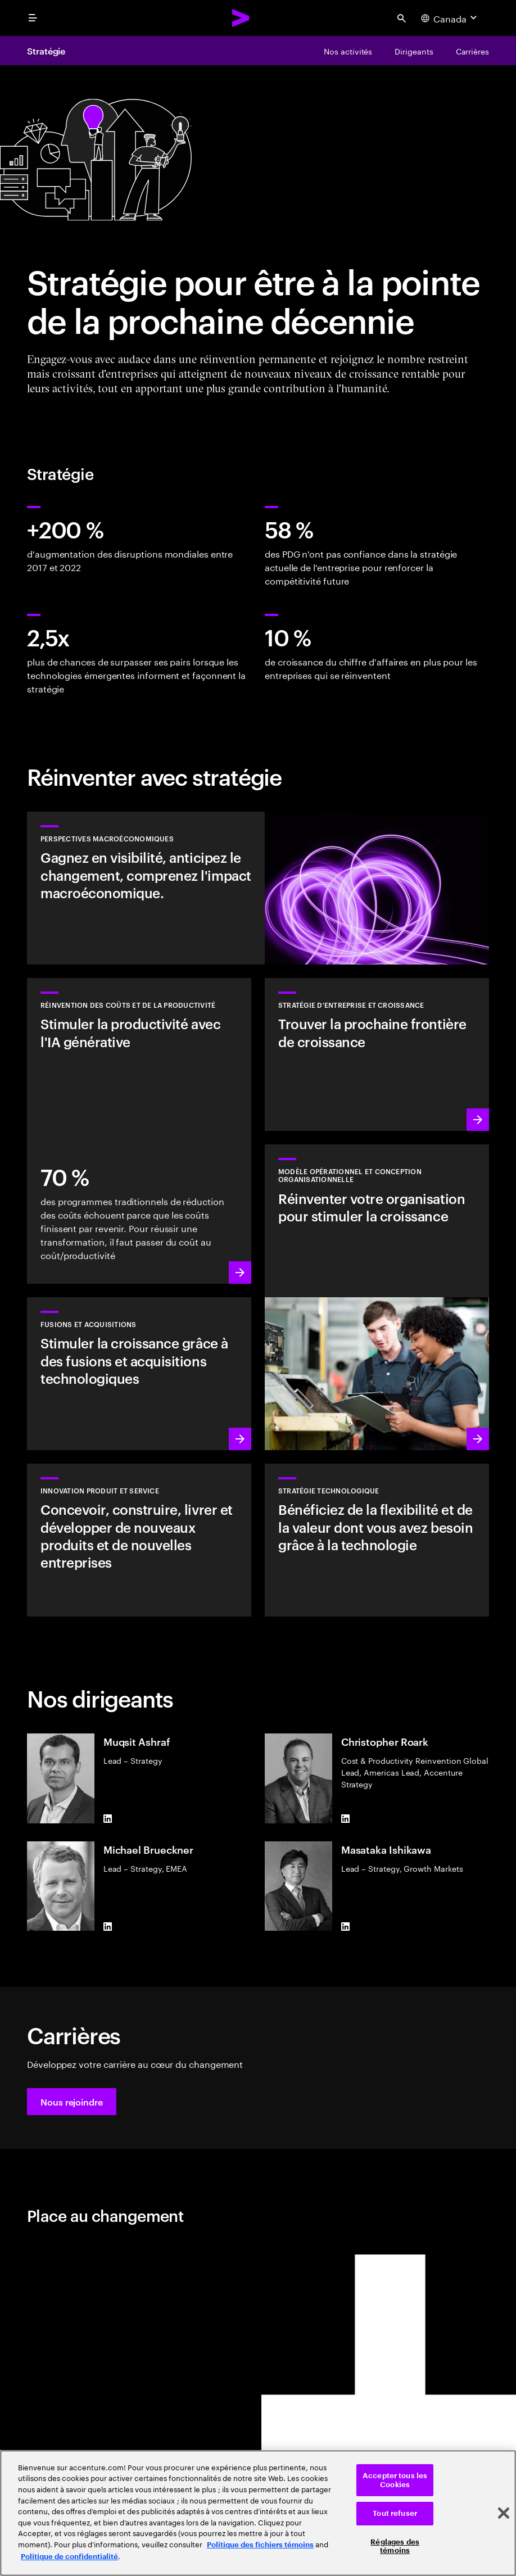  Describe the element at coordinates (450, 17) in the screenshot. I see `[Country and language selector. Current Country: Canada]` at that location.